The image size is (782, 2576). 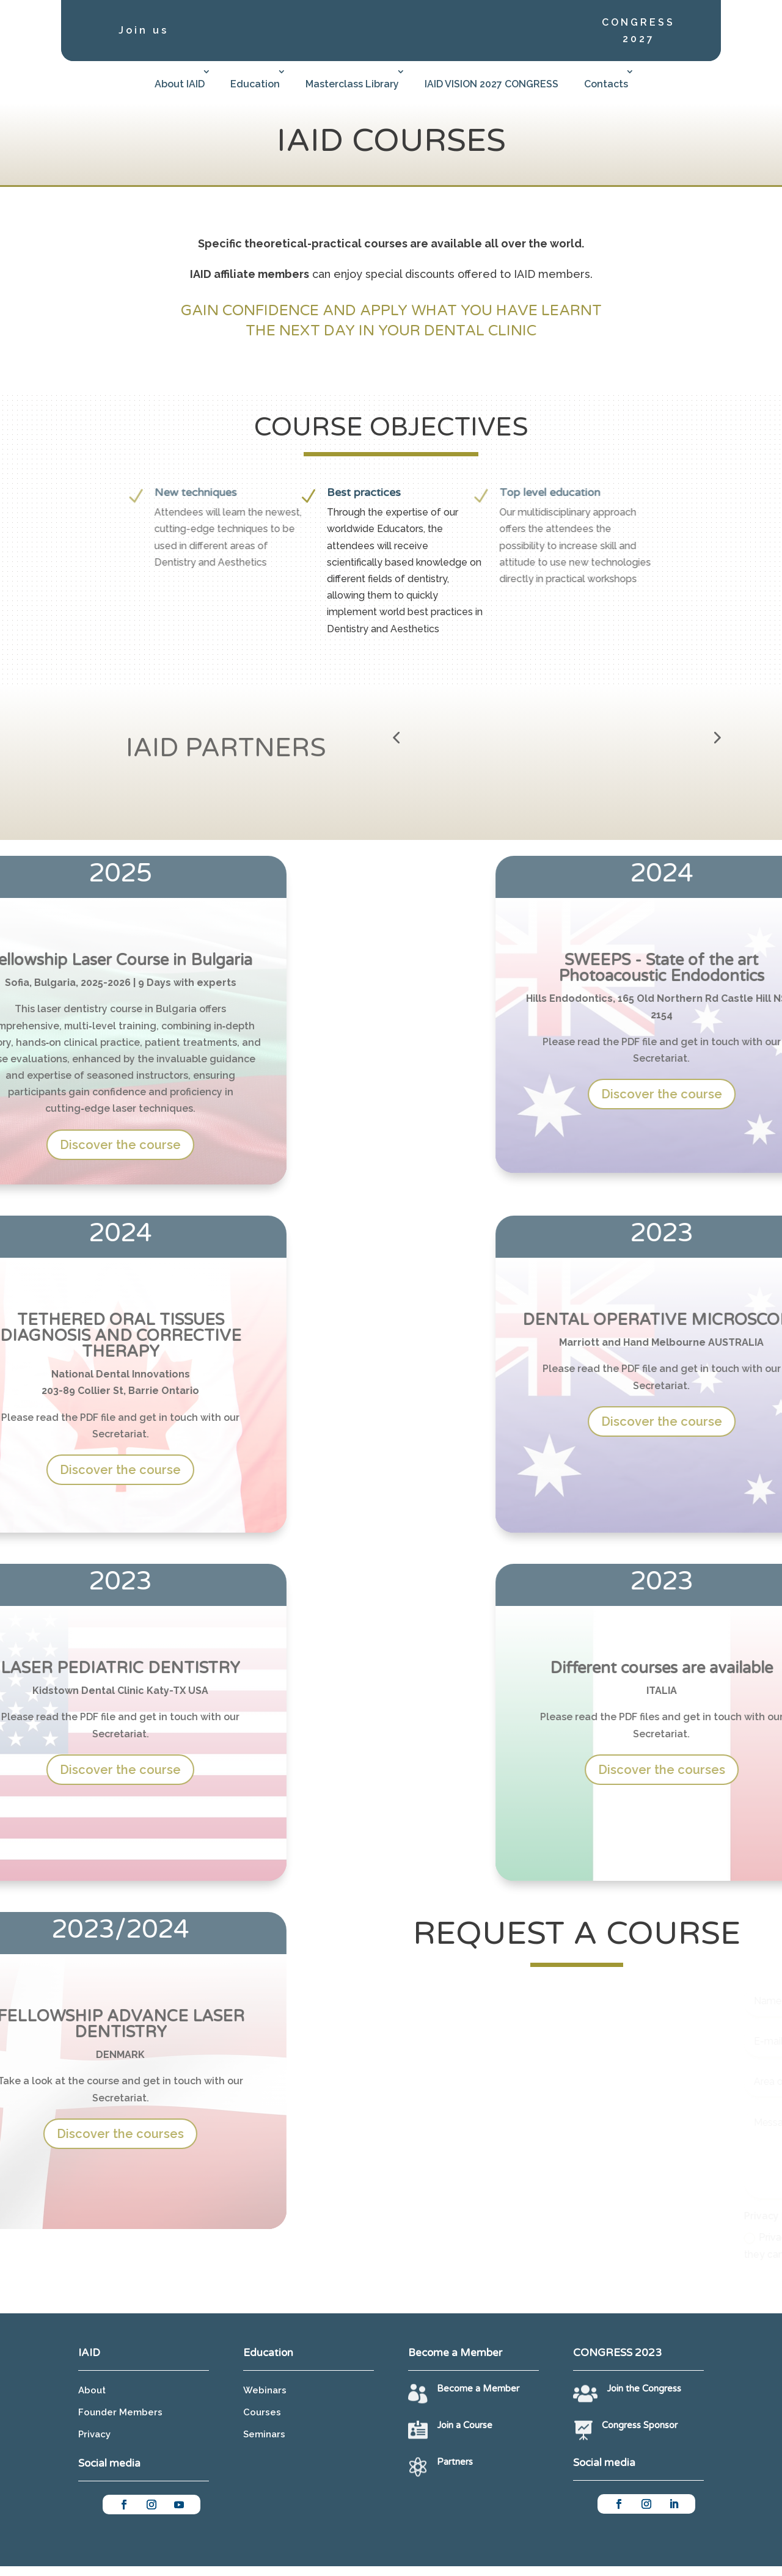 I want to click on Education, so click(x=255, y=84).